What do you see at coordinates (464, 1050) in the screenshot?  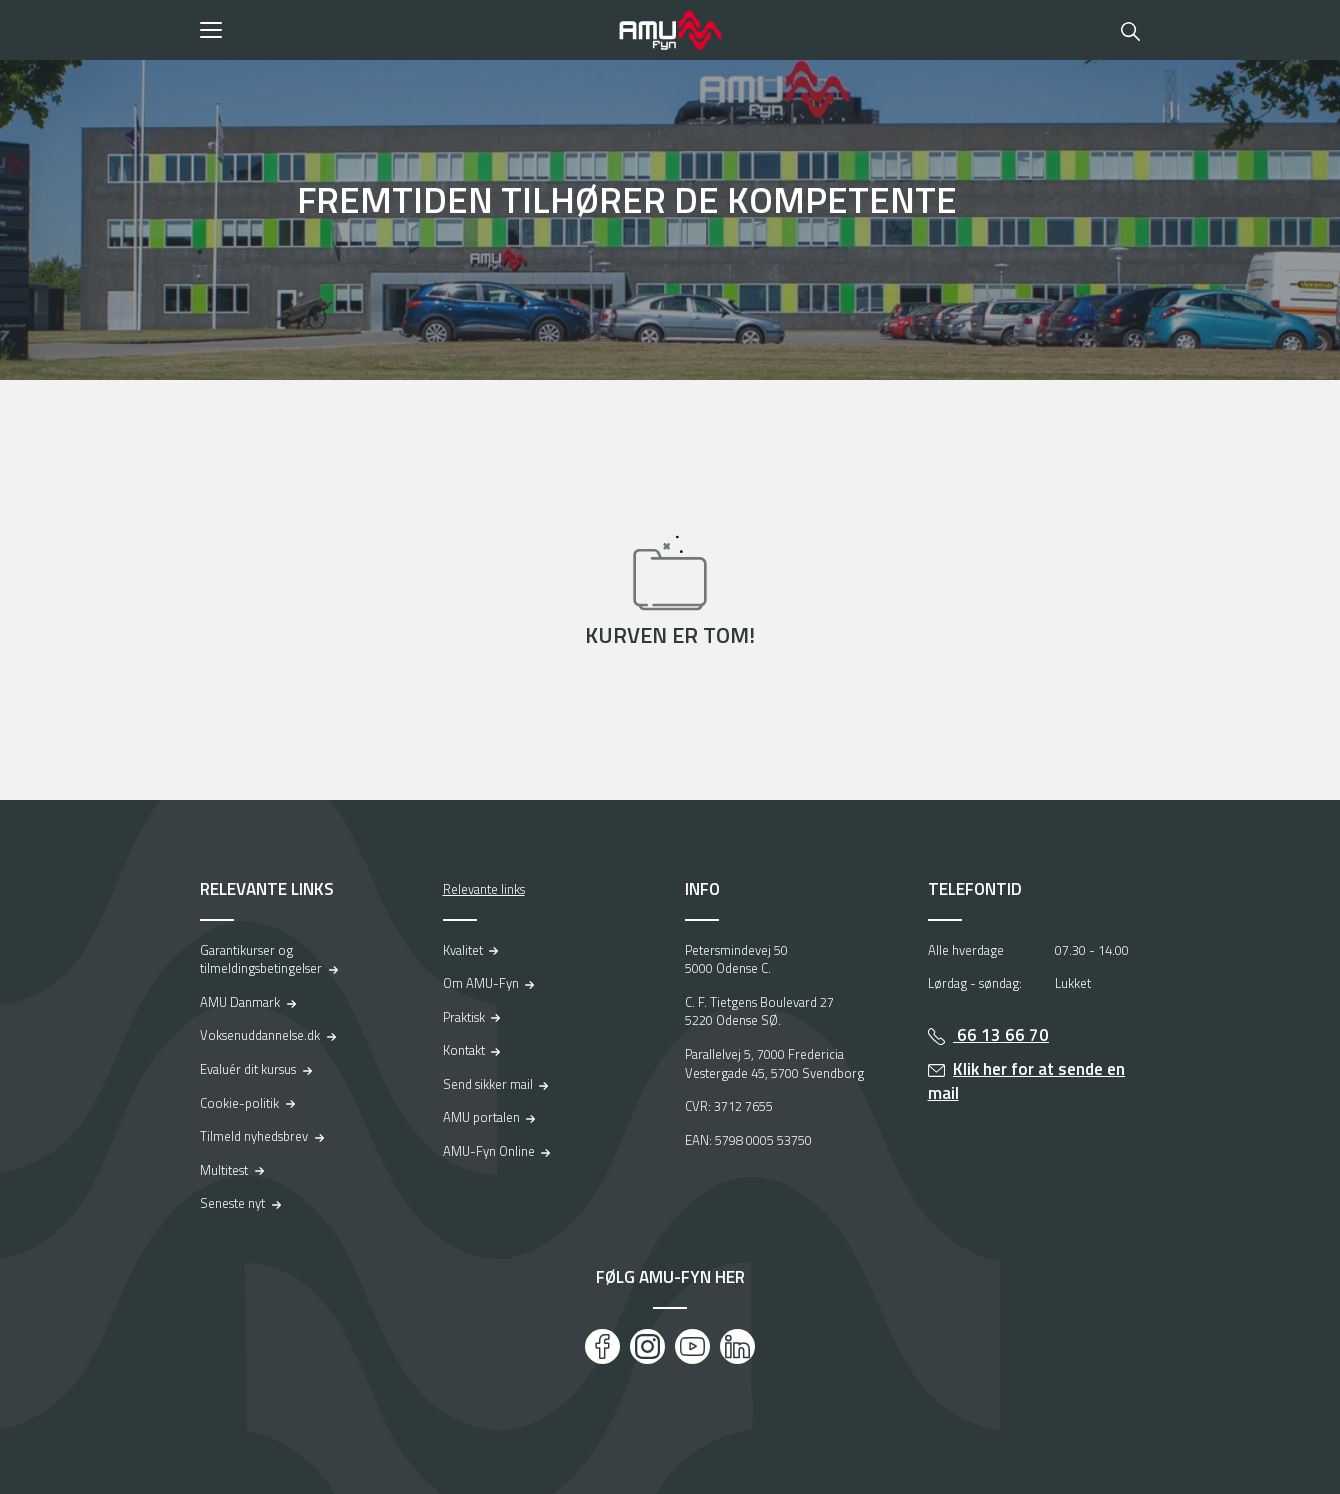 I see `Kontakt` at bounding box center [464, 1050].